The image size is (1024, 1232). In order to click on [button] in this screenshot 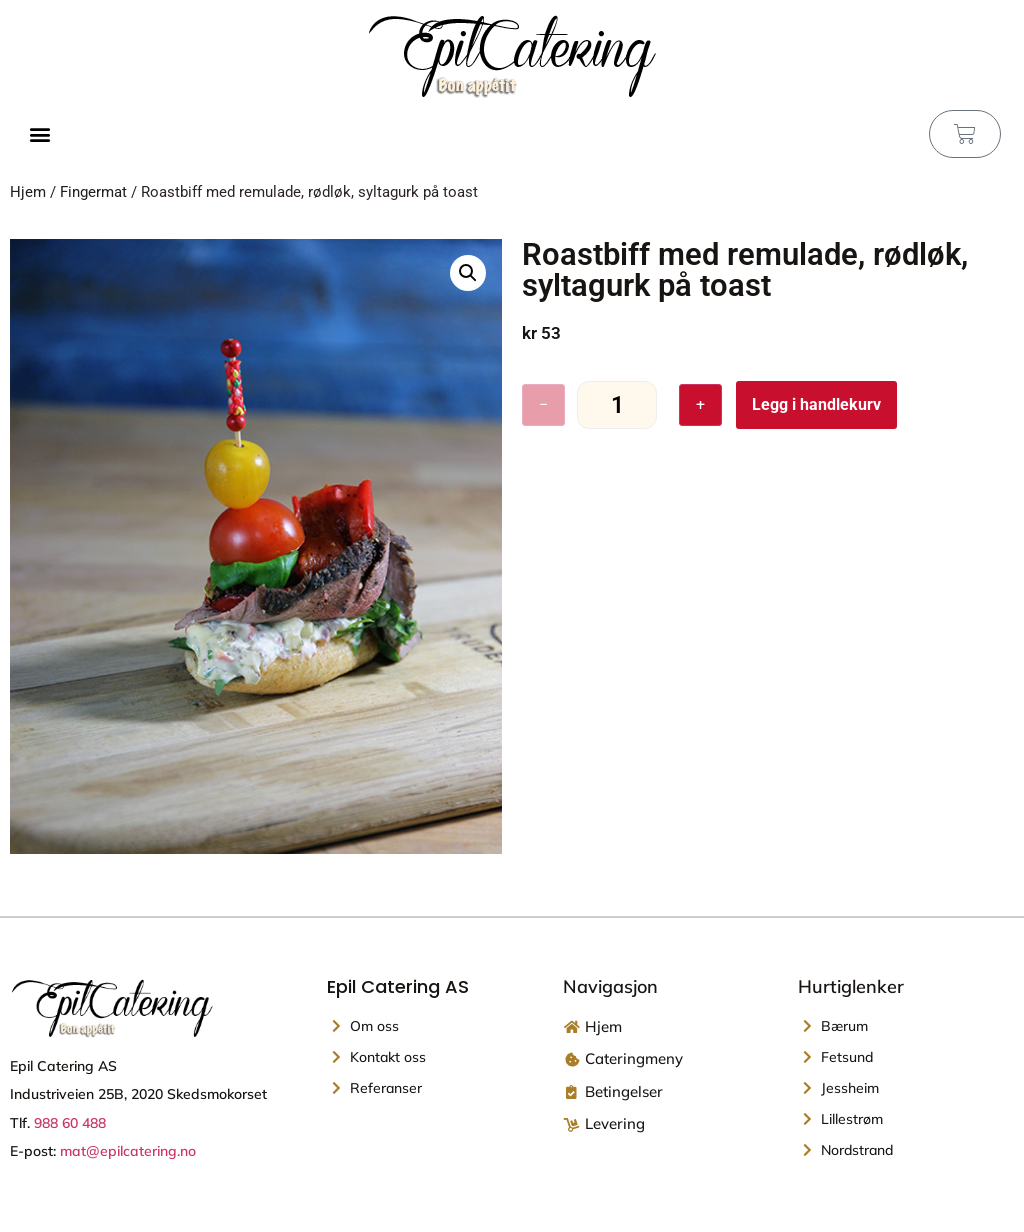, I will do `click(39, 134)`.